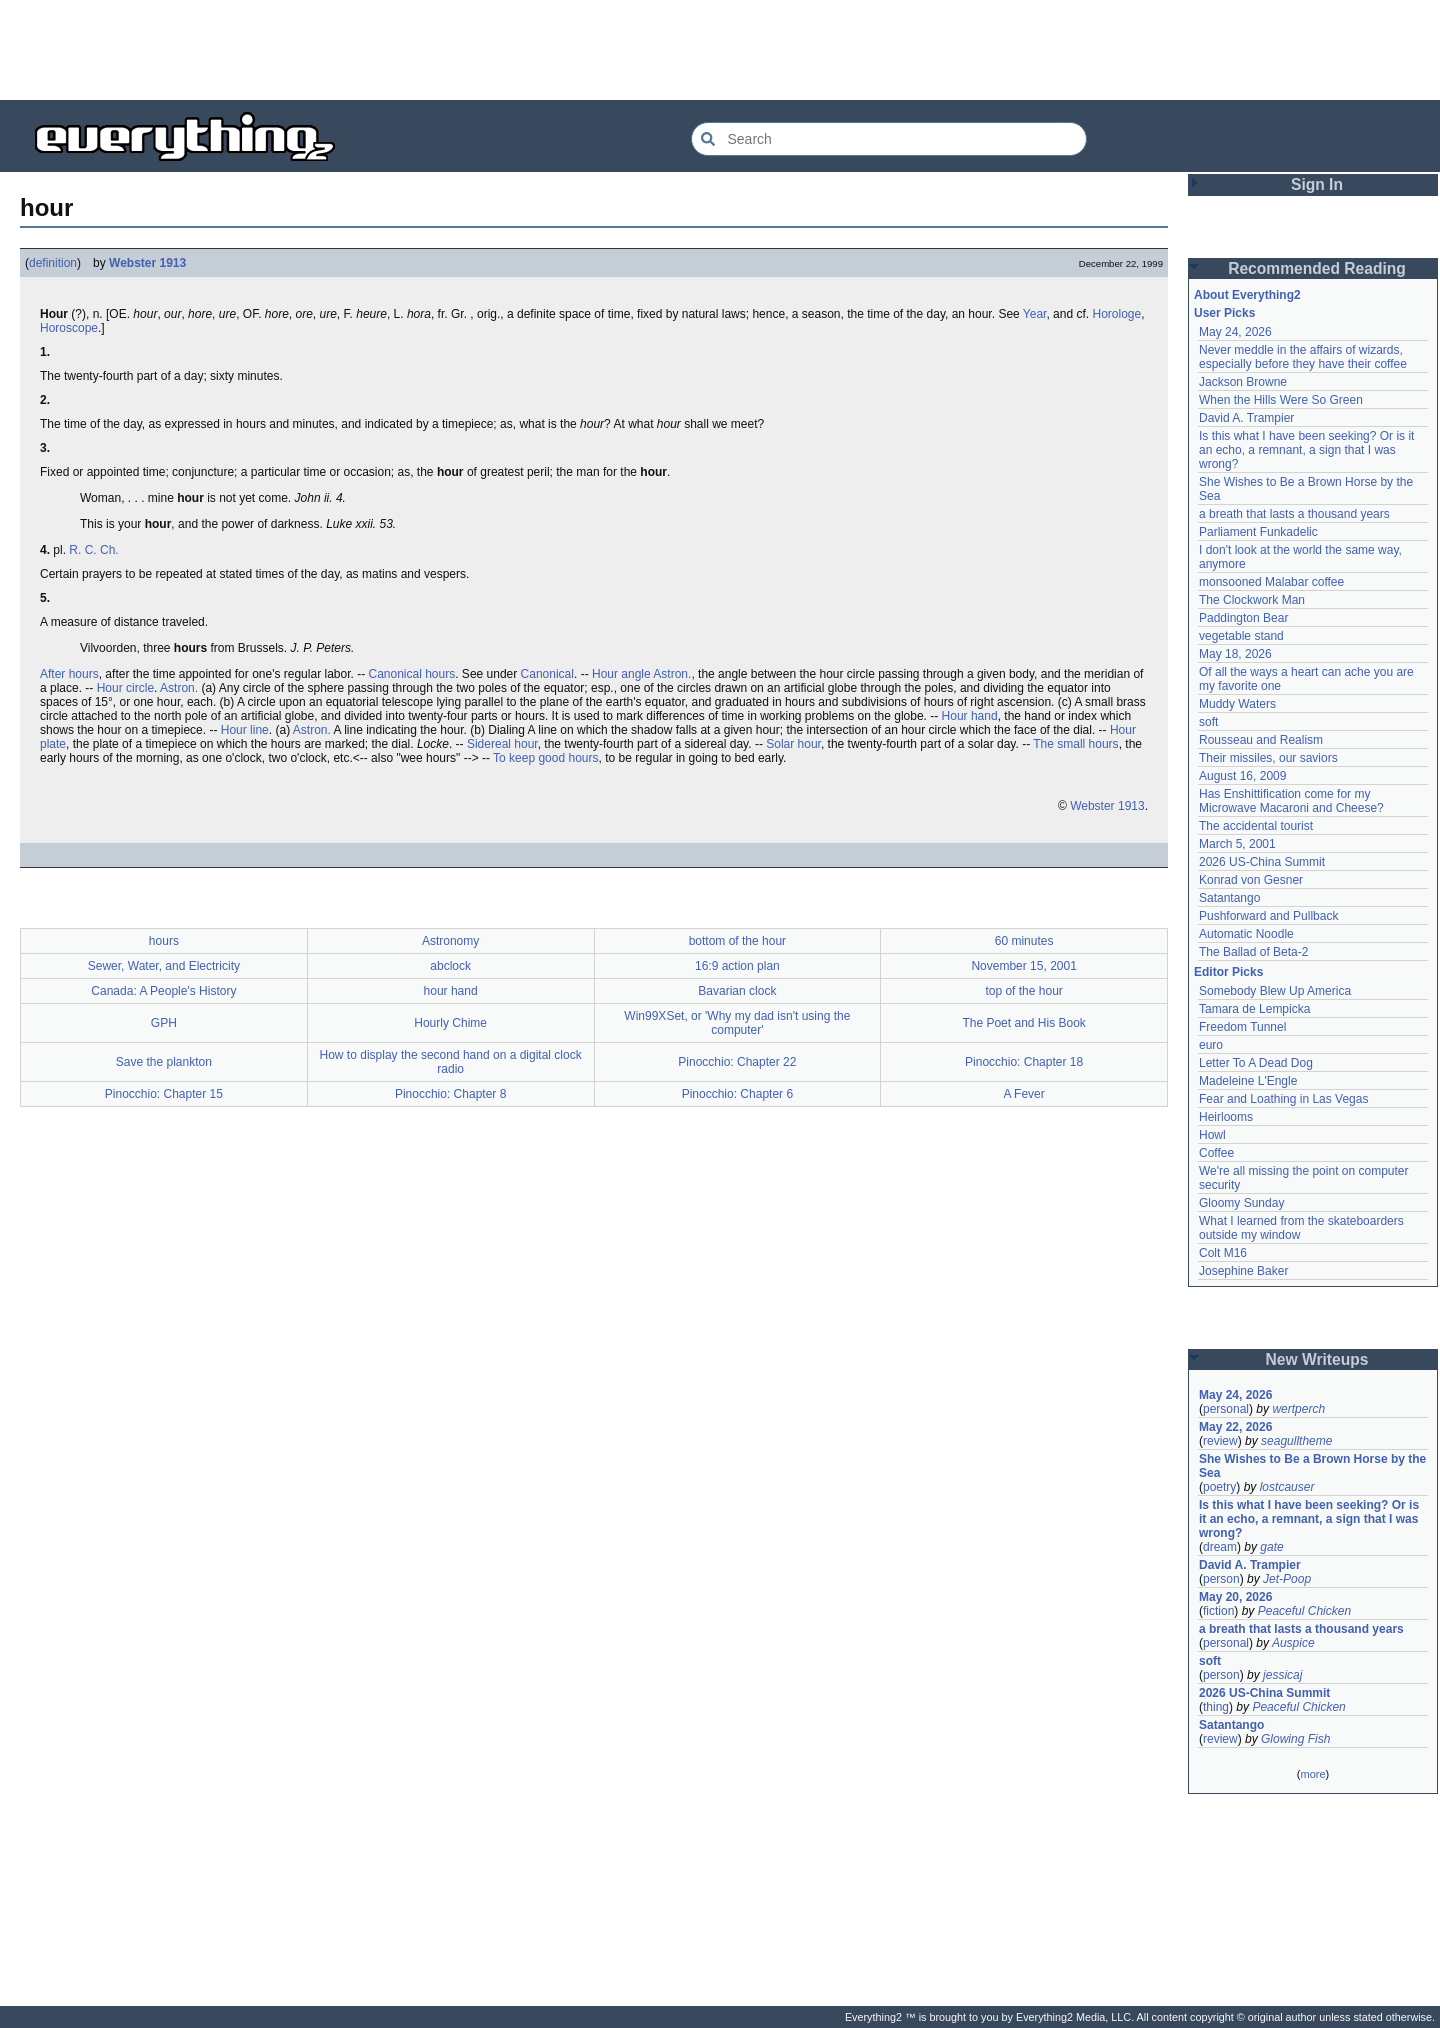  What do you see at coordinates (1220, 1441) in the screenshot?
I see `review` at bounding box center [1220, 1441].